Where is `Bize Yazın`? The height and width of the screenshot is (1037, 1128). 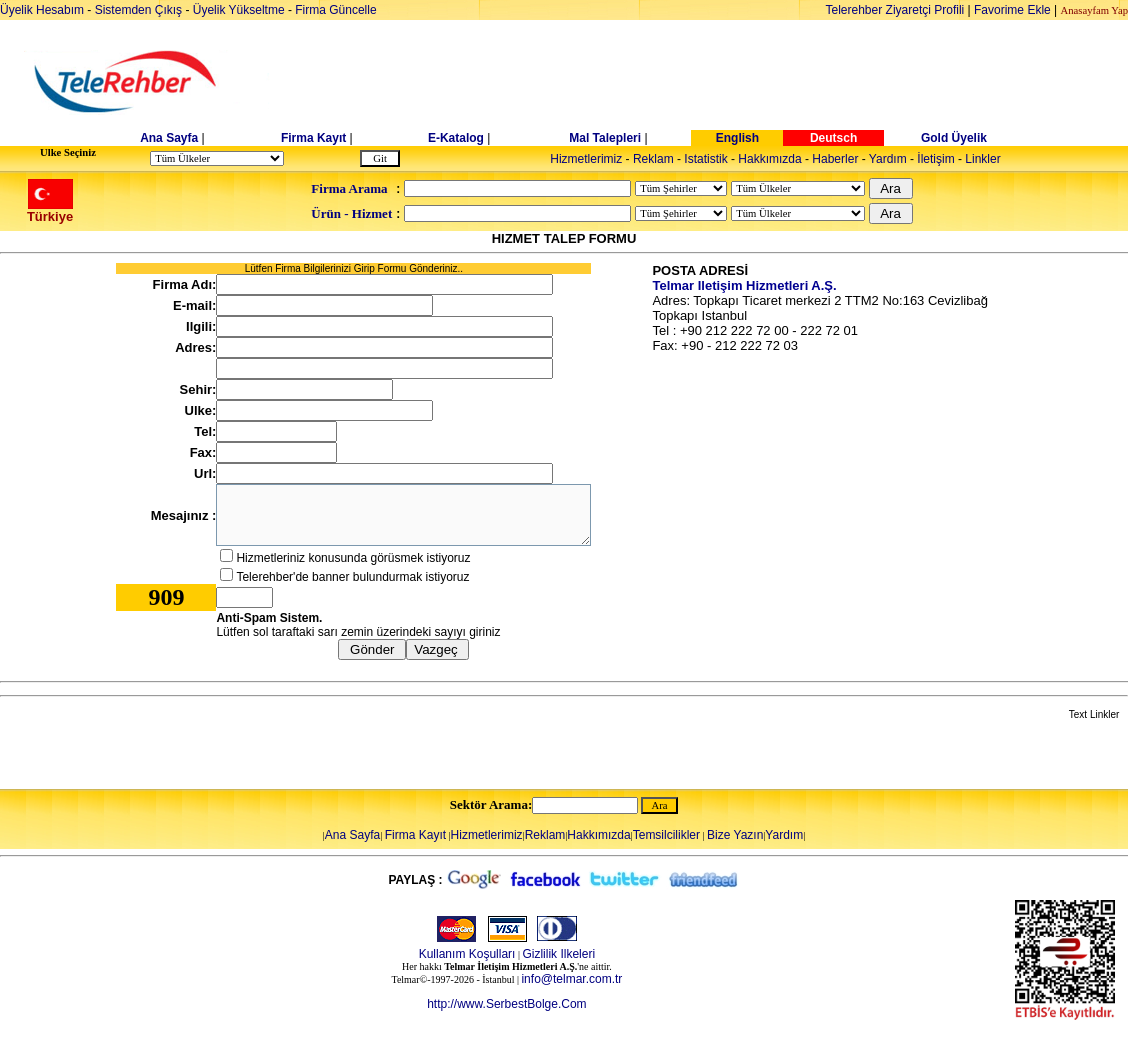 Bize Yazın is located at coordinates (735, 835).